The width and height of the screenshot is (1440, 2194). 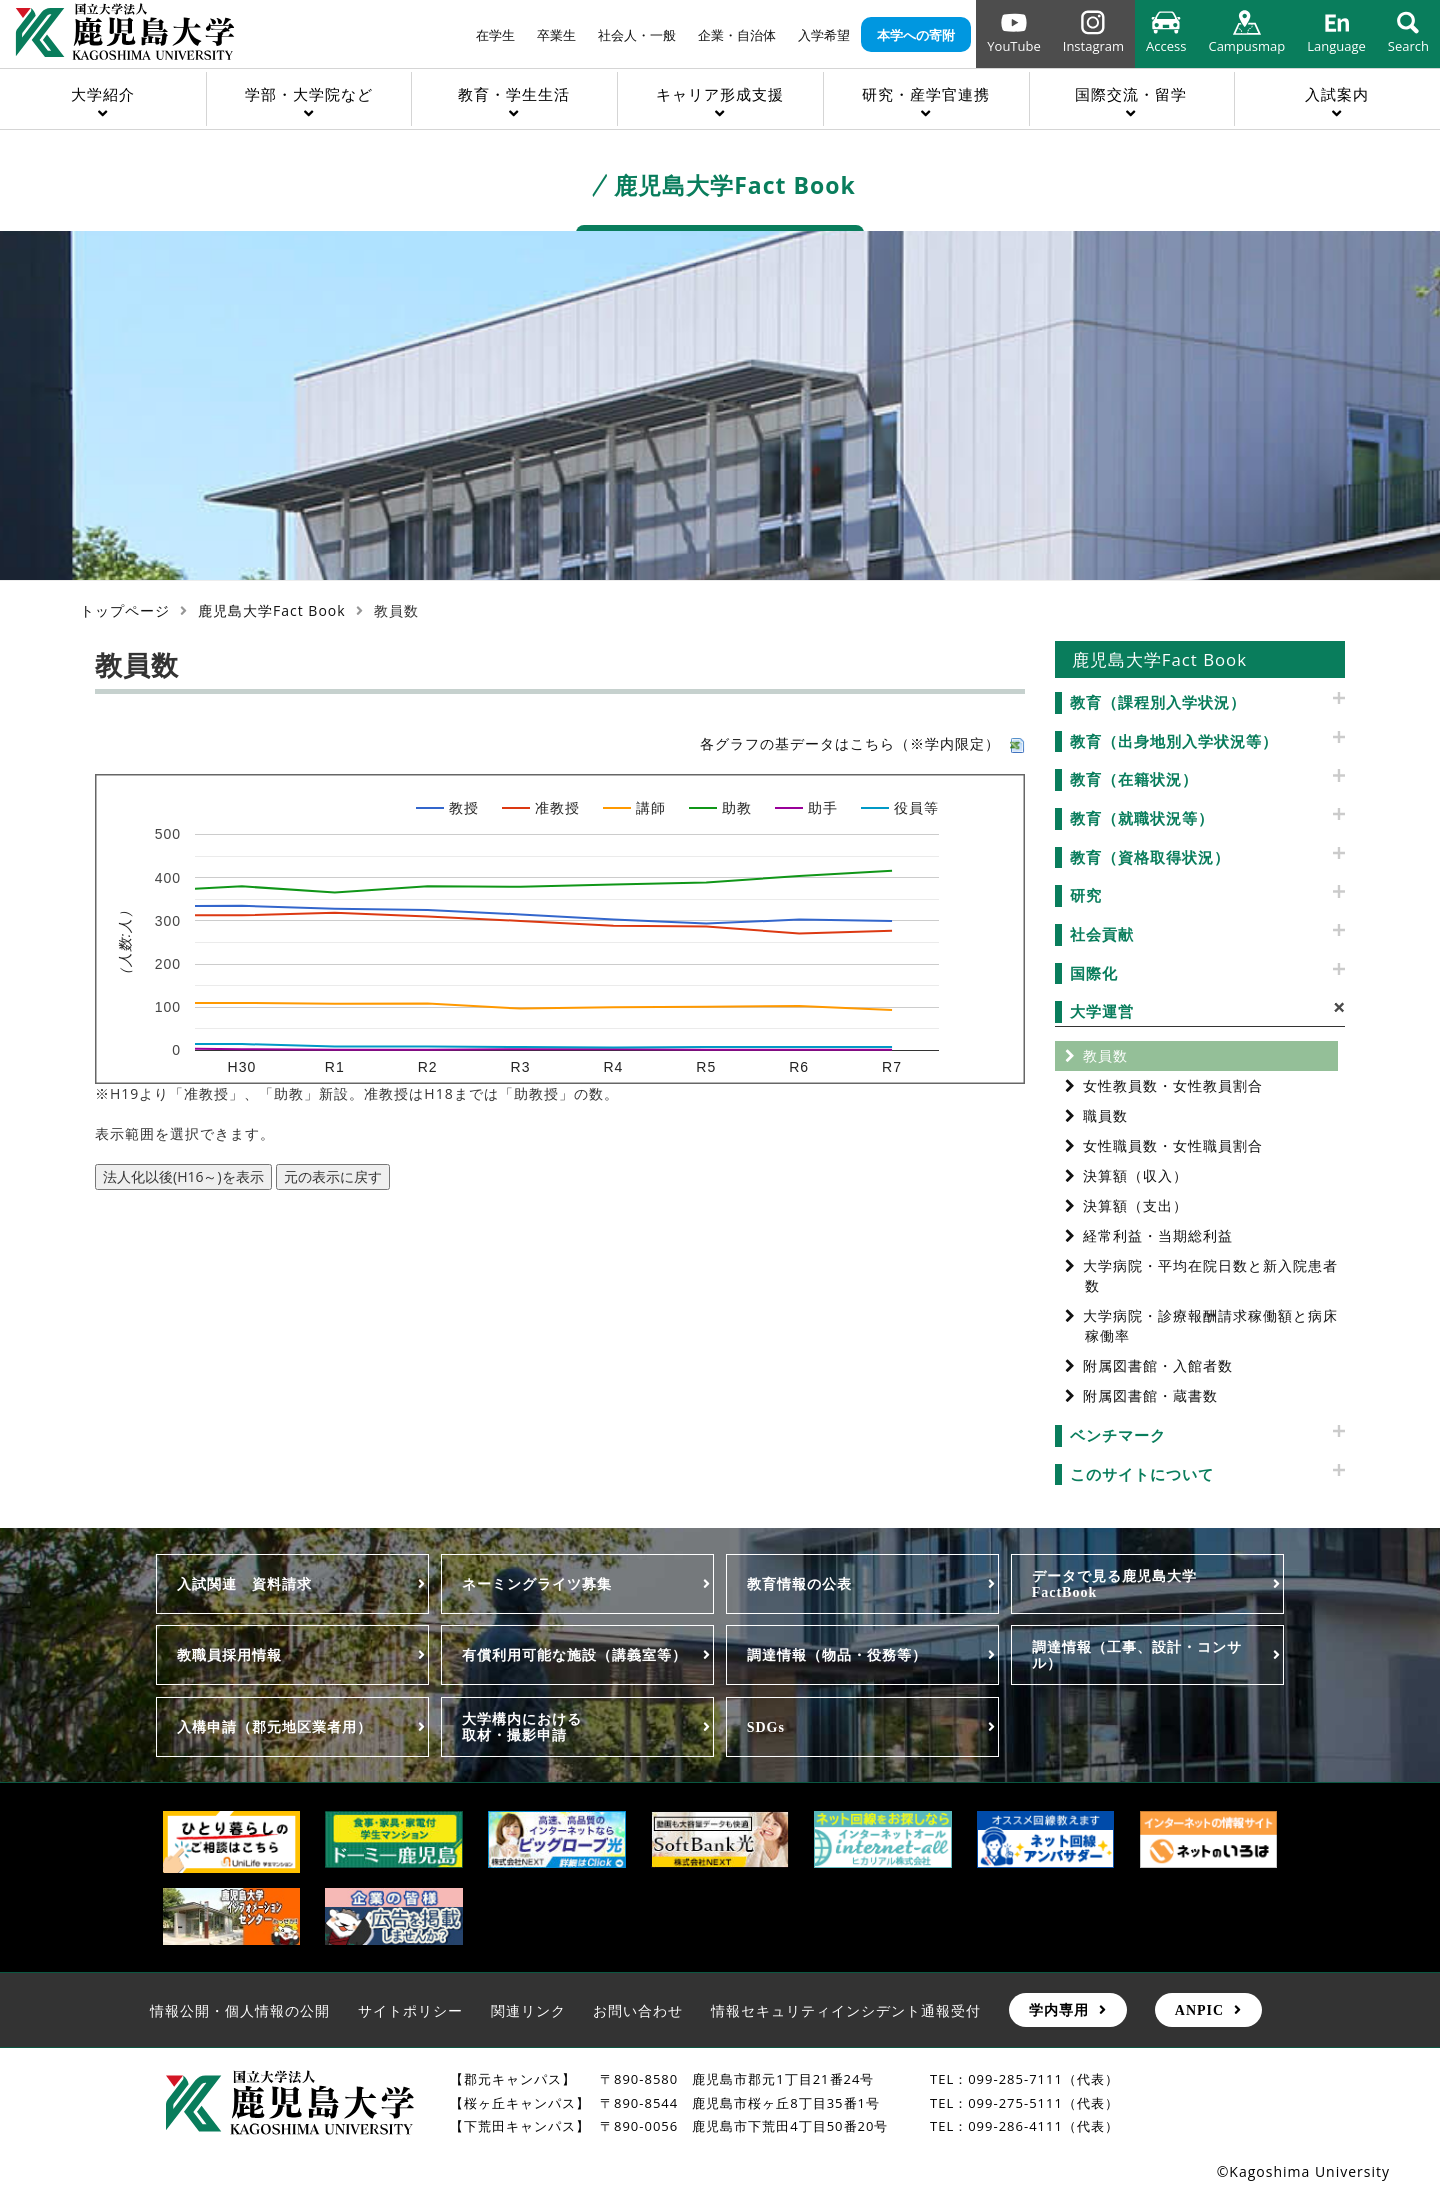 What do you see at coordinates (837, 1655) in the screenshot?
I see `調達情報（物品・役務等）` at bounding box center [837, 1655].